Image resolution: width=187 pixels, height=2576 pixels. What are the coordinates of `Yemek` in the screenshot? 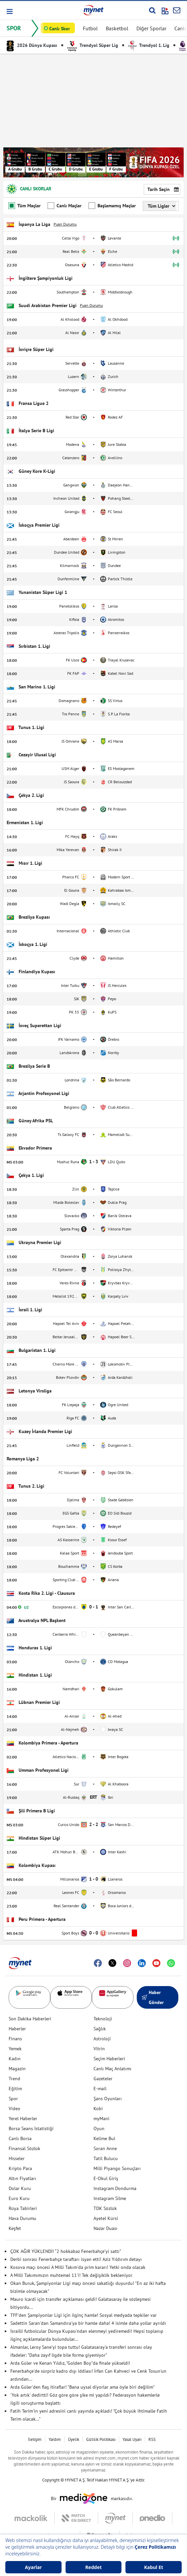 It's located at (15, 2049).